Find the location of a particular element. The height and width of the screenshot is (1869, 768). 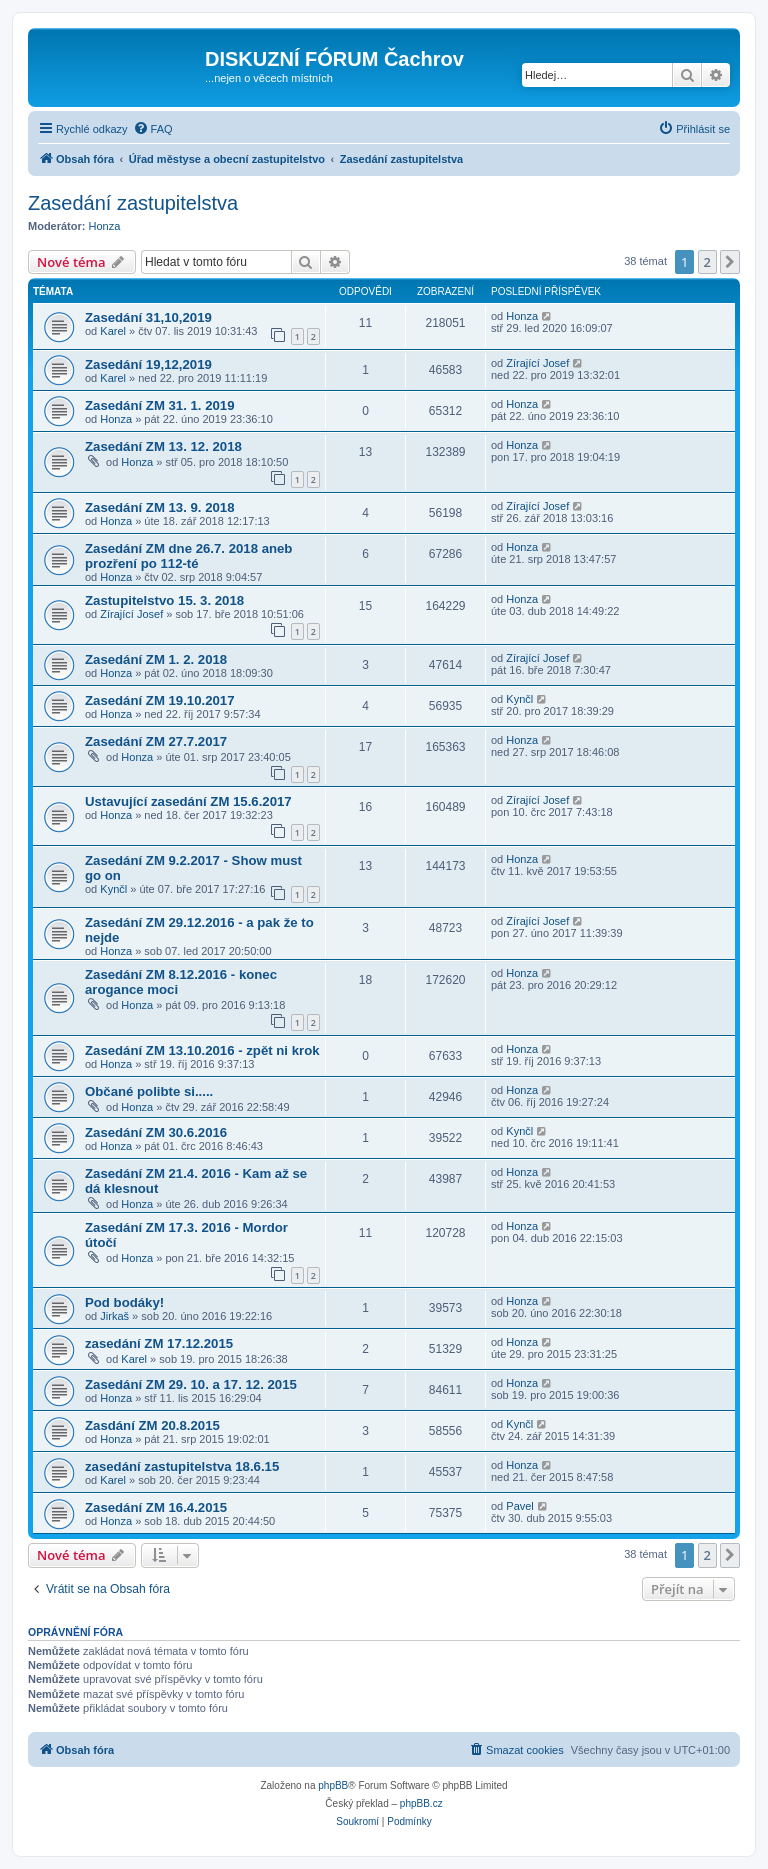

Občané polibte si..... is located at coordinates (149, 1091).